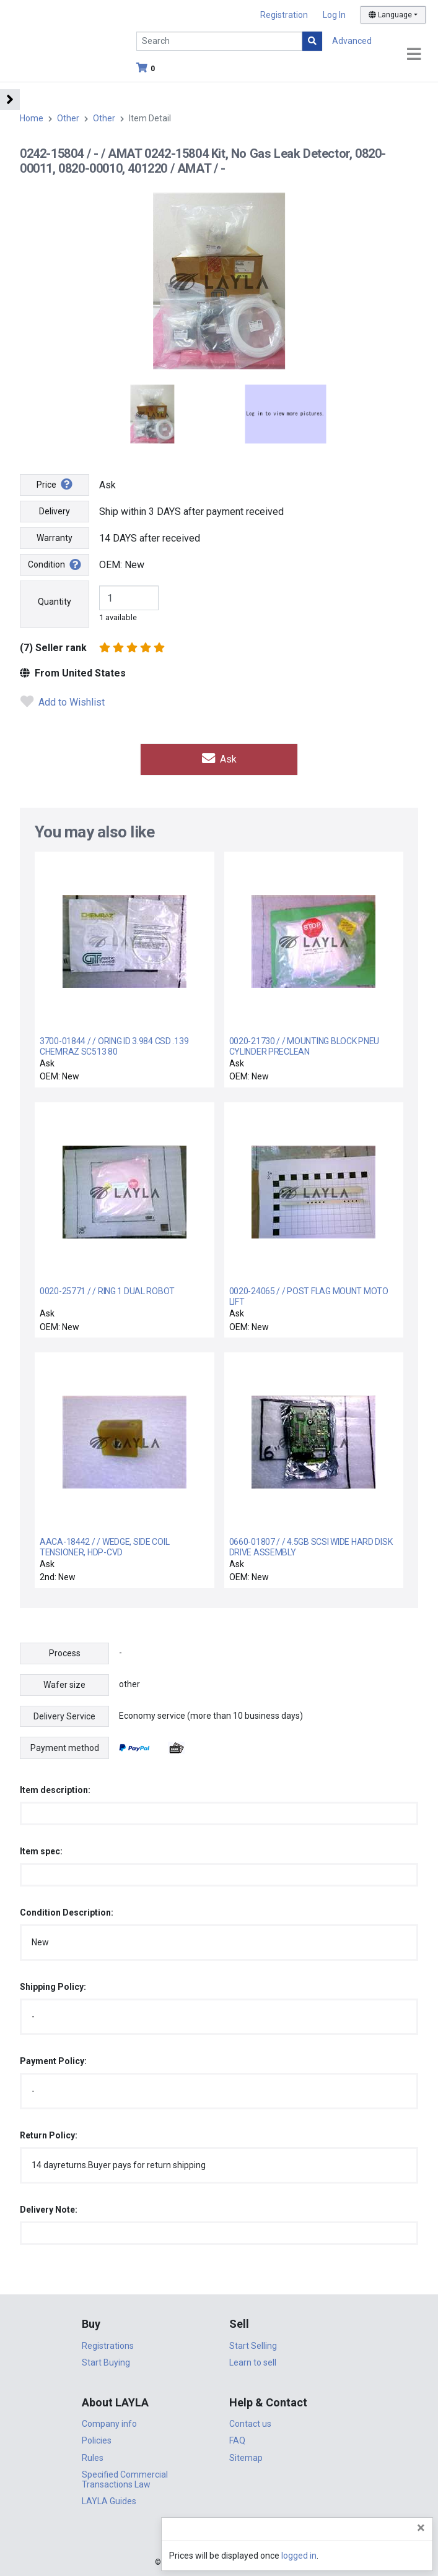  What do you see at coordinates (219, 758) in the screenshot?
I see `Ask` at bounding box center [219, 758].